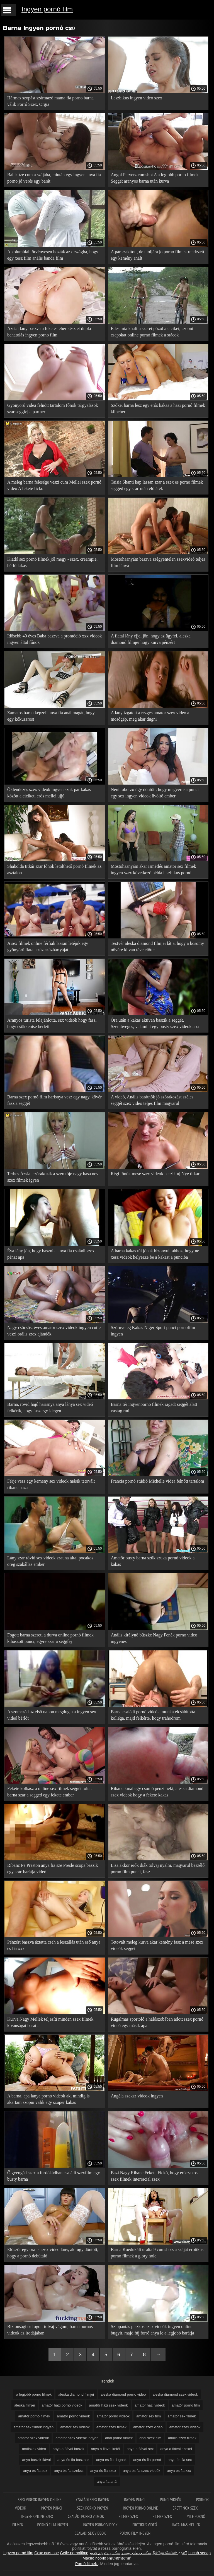 Image resolution: width=214 pixels, height=2576 pixels. Describe the element at coordinates (50, 1254) in the screenshot. I see `Éva lány jön, hogy baszni a anya fia családi szex pénzt apa` at that location.